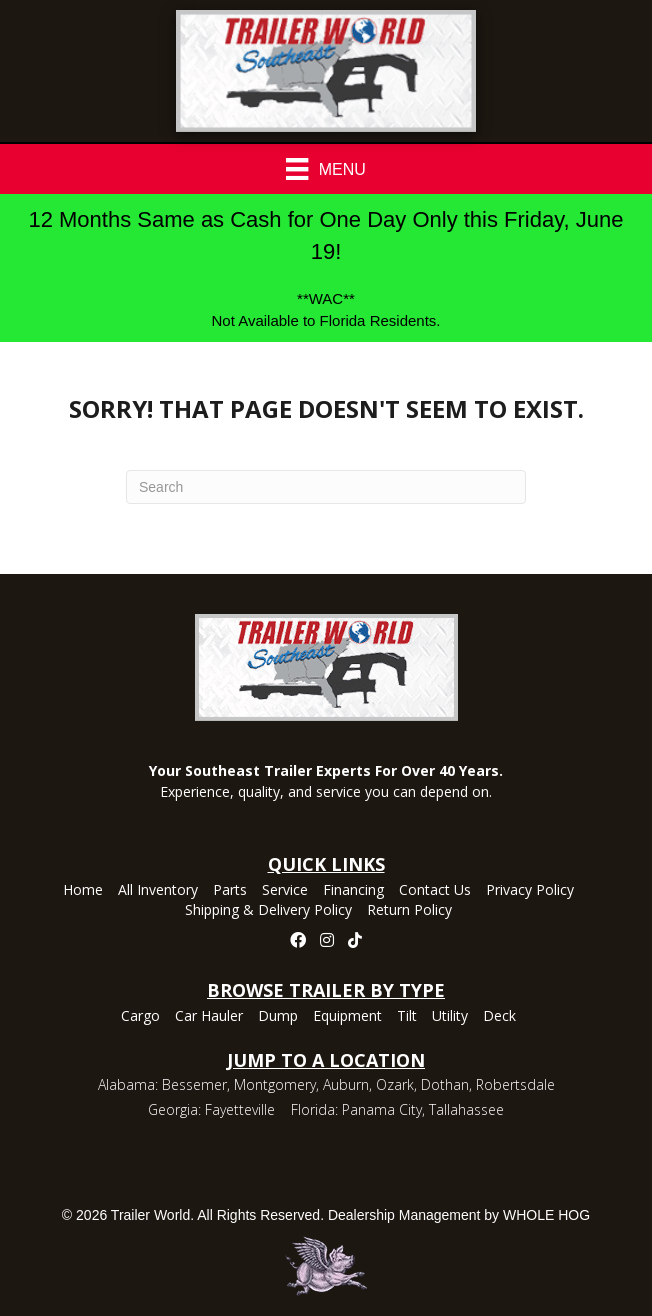  I want to click on [Search], so click(326, 487).